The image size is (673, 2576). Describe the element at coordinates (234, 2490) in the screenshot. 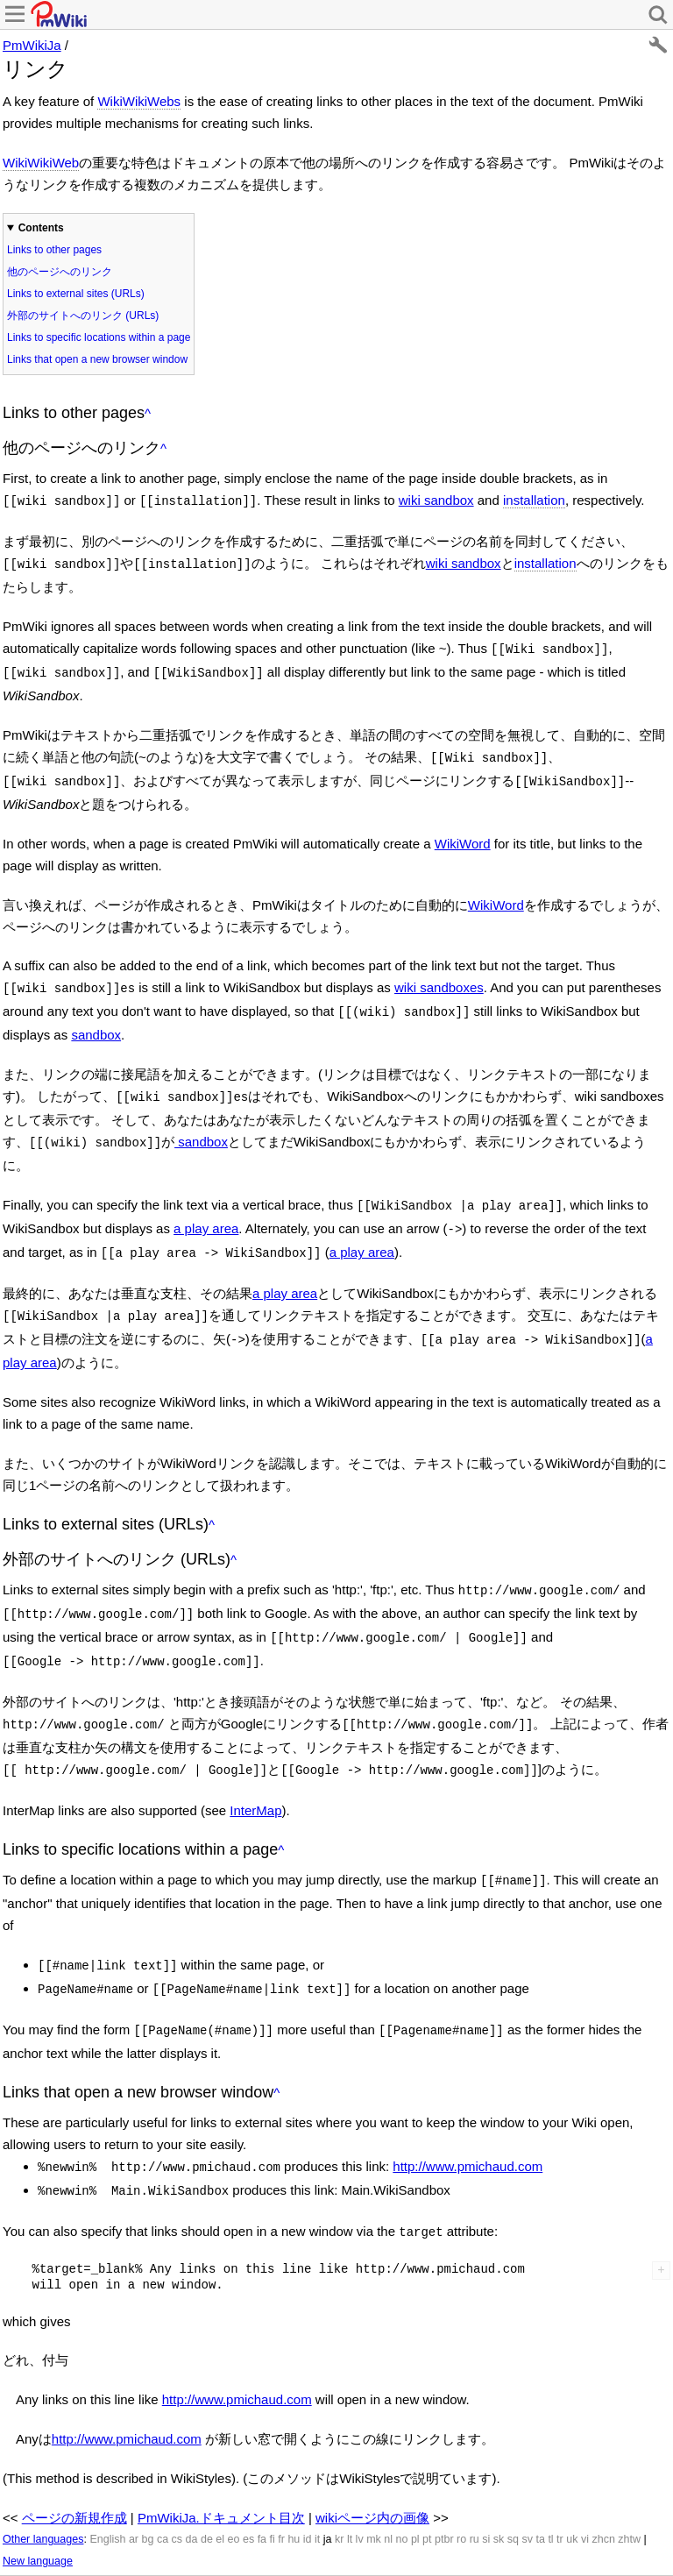

I see `eo` at that location.